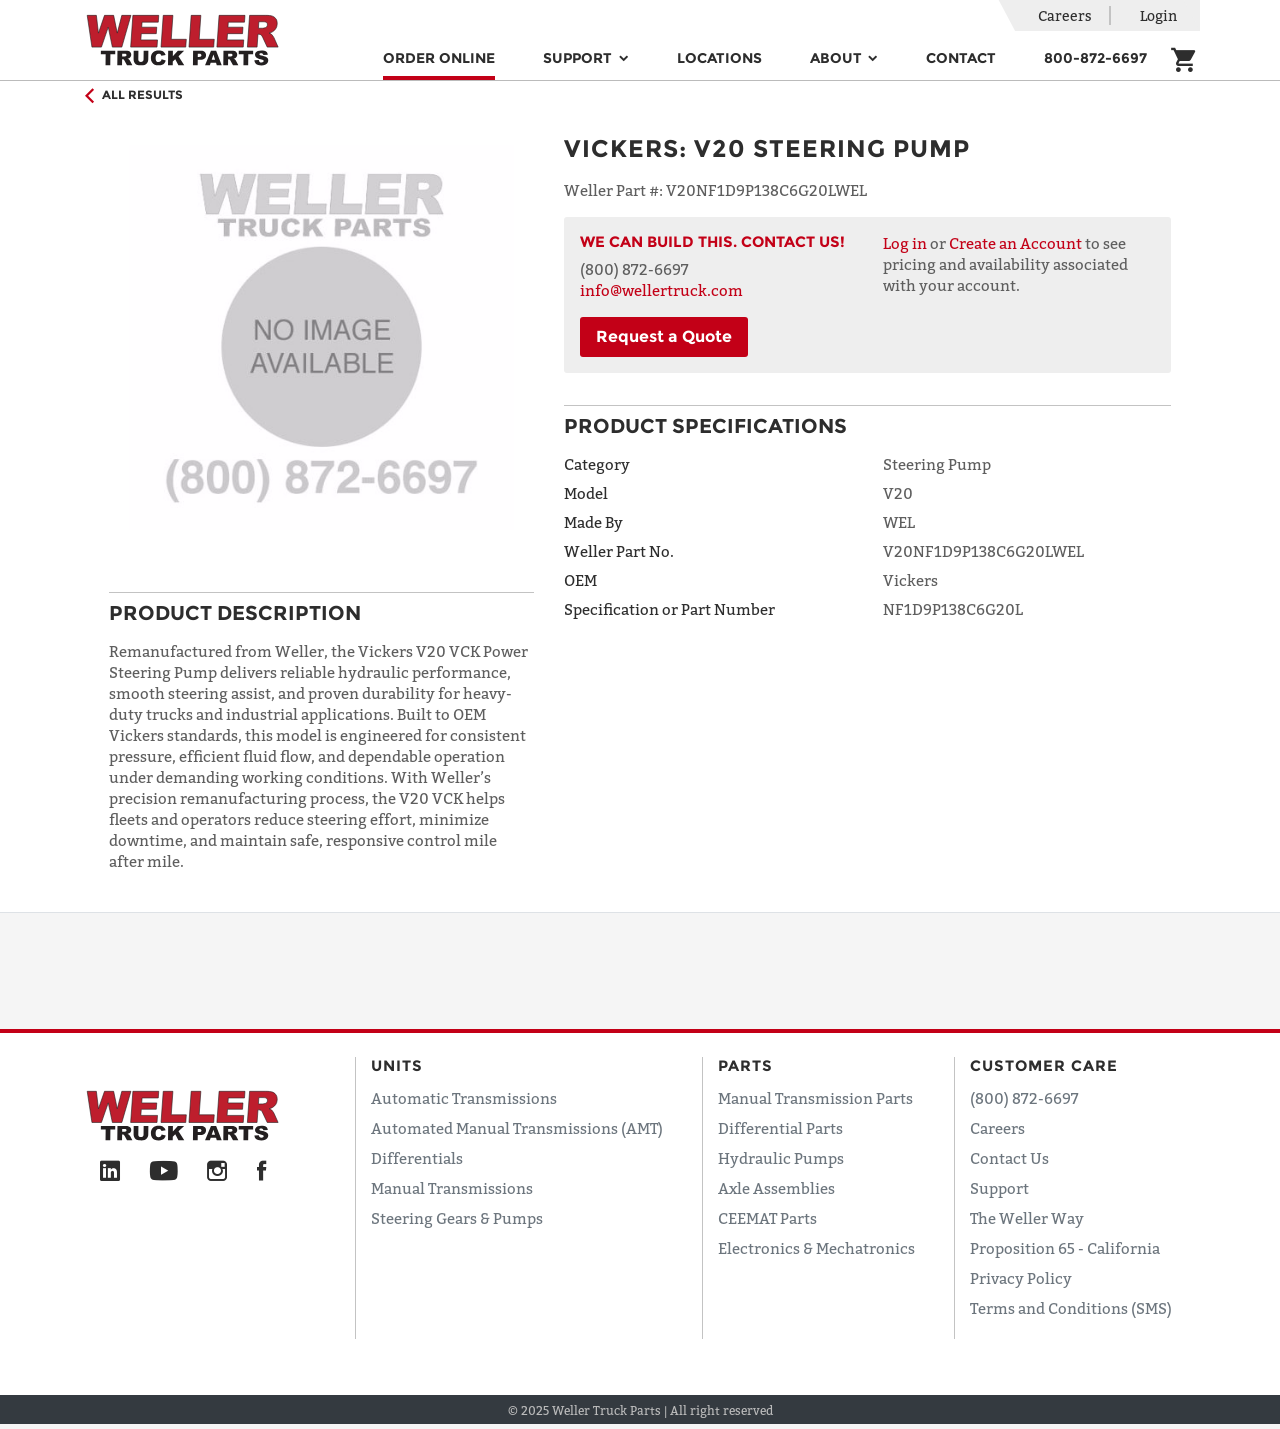  What do you see at coordinates (781, 1158) in the screenshot?
I see `Hydraulic Pumps` at bounding box center [781, 1158].